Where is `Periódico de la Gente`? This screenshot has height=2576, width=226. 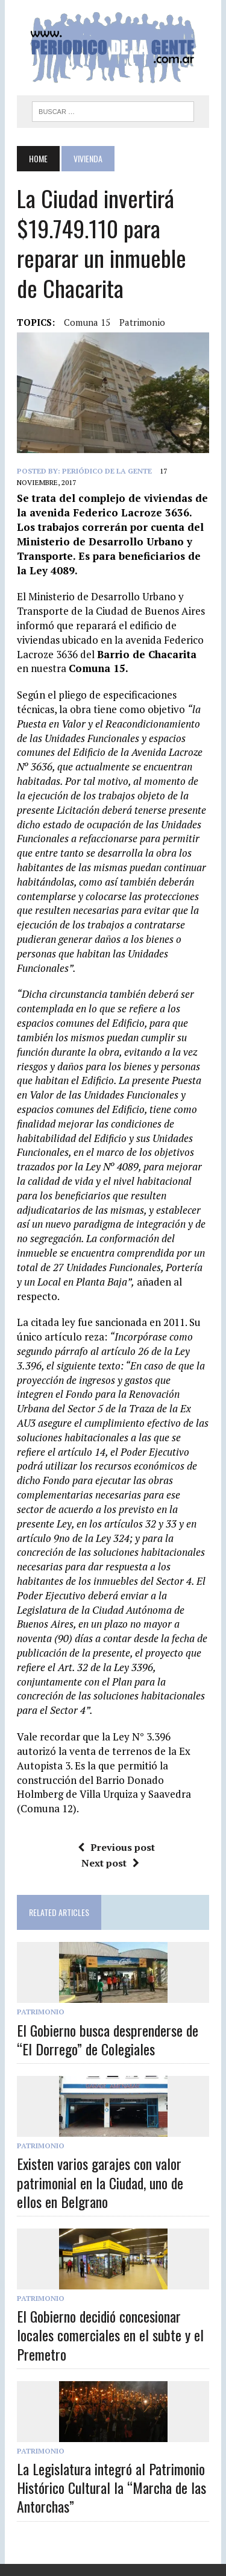
Periódico de la Gente is located at coordinates (107, 470).